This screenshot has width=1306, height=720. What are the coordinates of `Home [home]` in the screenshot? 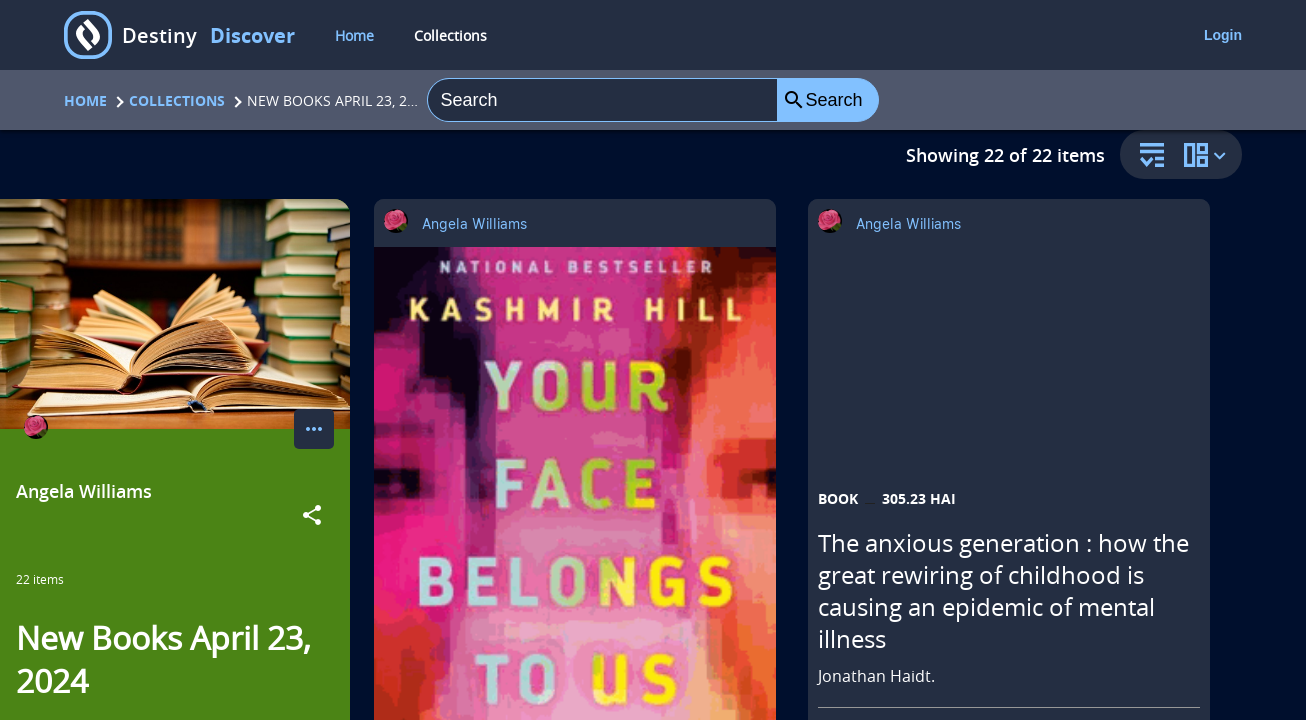 It's located at (354, 35).